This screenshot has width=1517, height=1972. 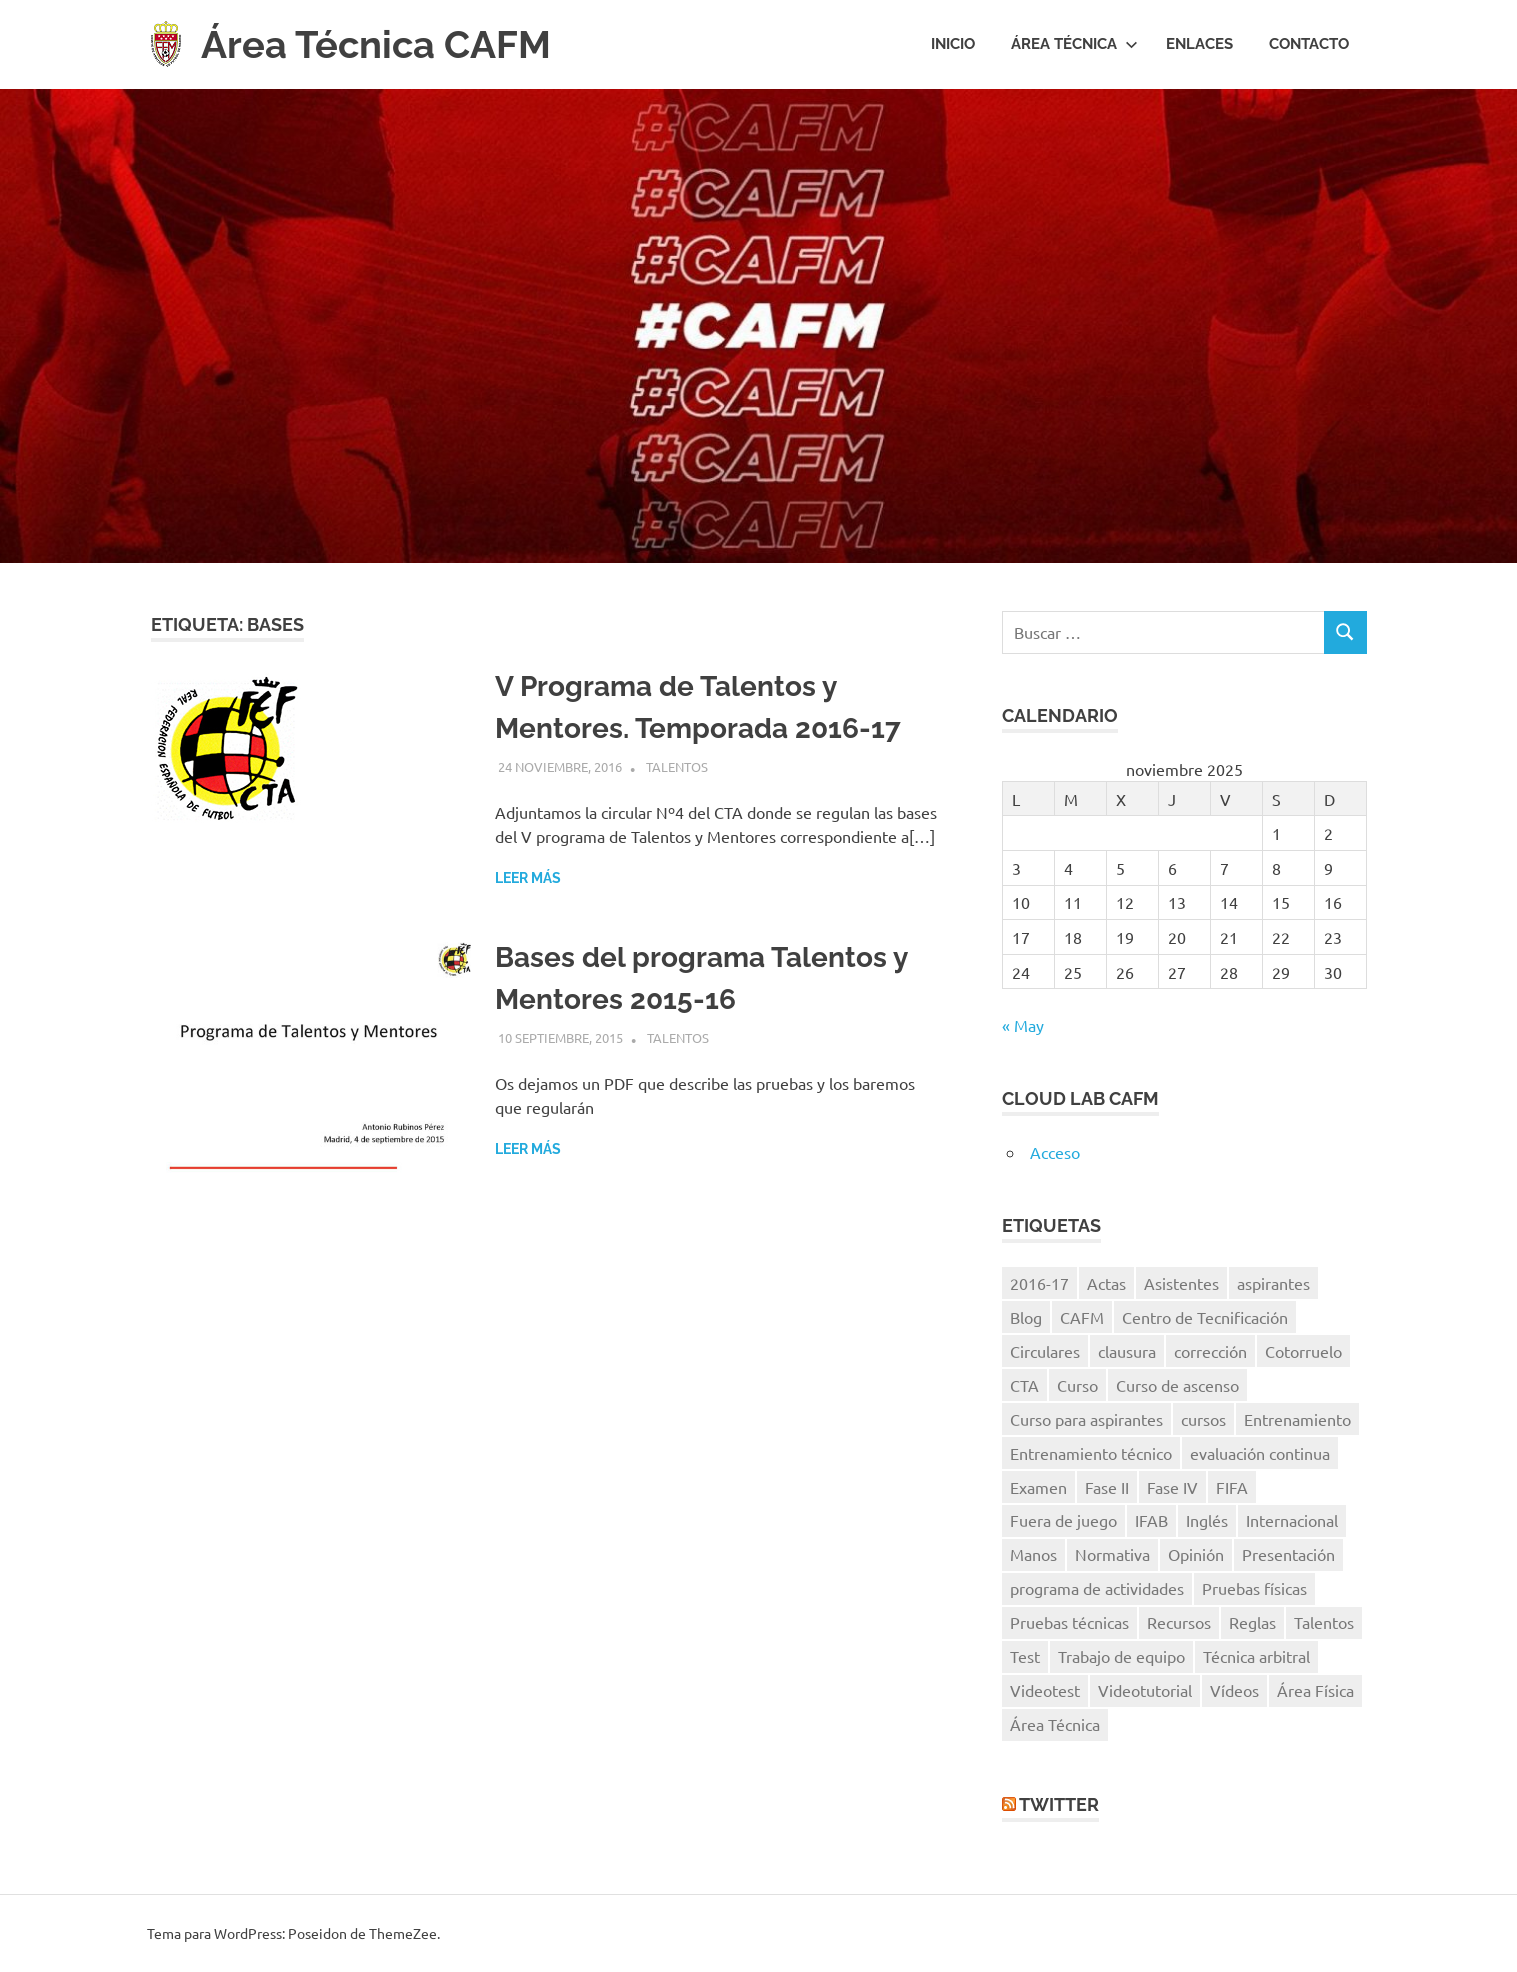 I want to click on Área Técnica CAFM, so click(x=376, y=44).